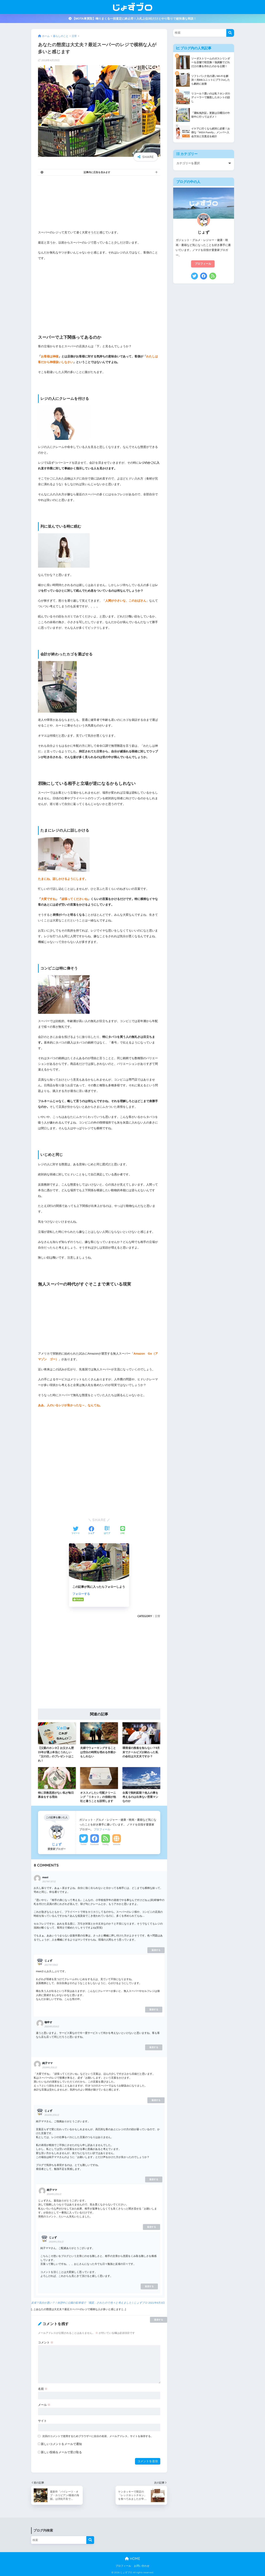  What do you see at coordinates (97, 172) in the screenshot?
I see `記事内に広告を含みます` at bounding box center [97, 172].